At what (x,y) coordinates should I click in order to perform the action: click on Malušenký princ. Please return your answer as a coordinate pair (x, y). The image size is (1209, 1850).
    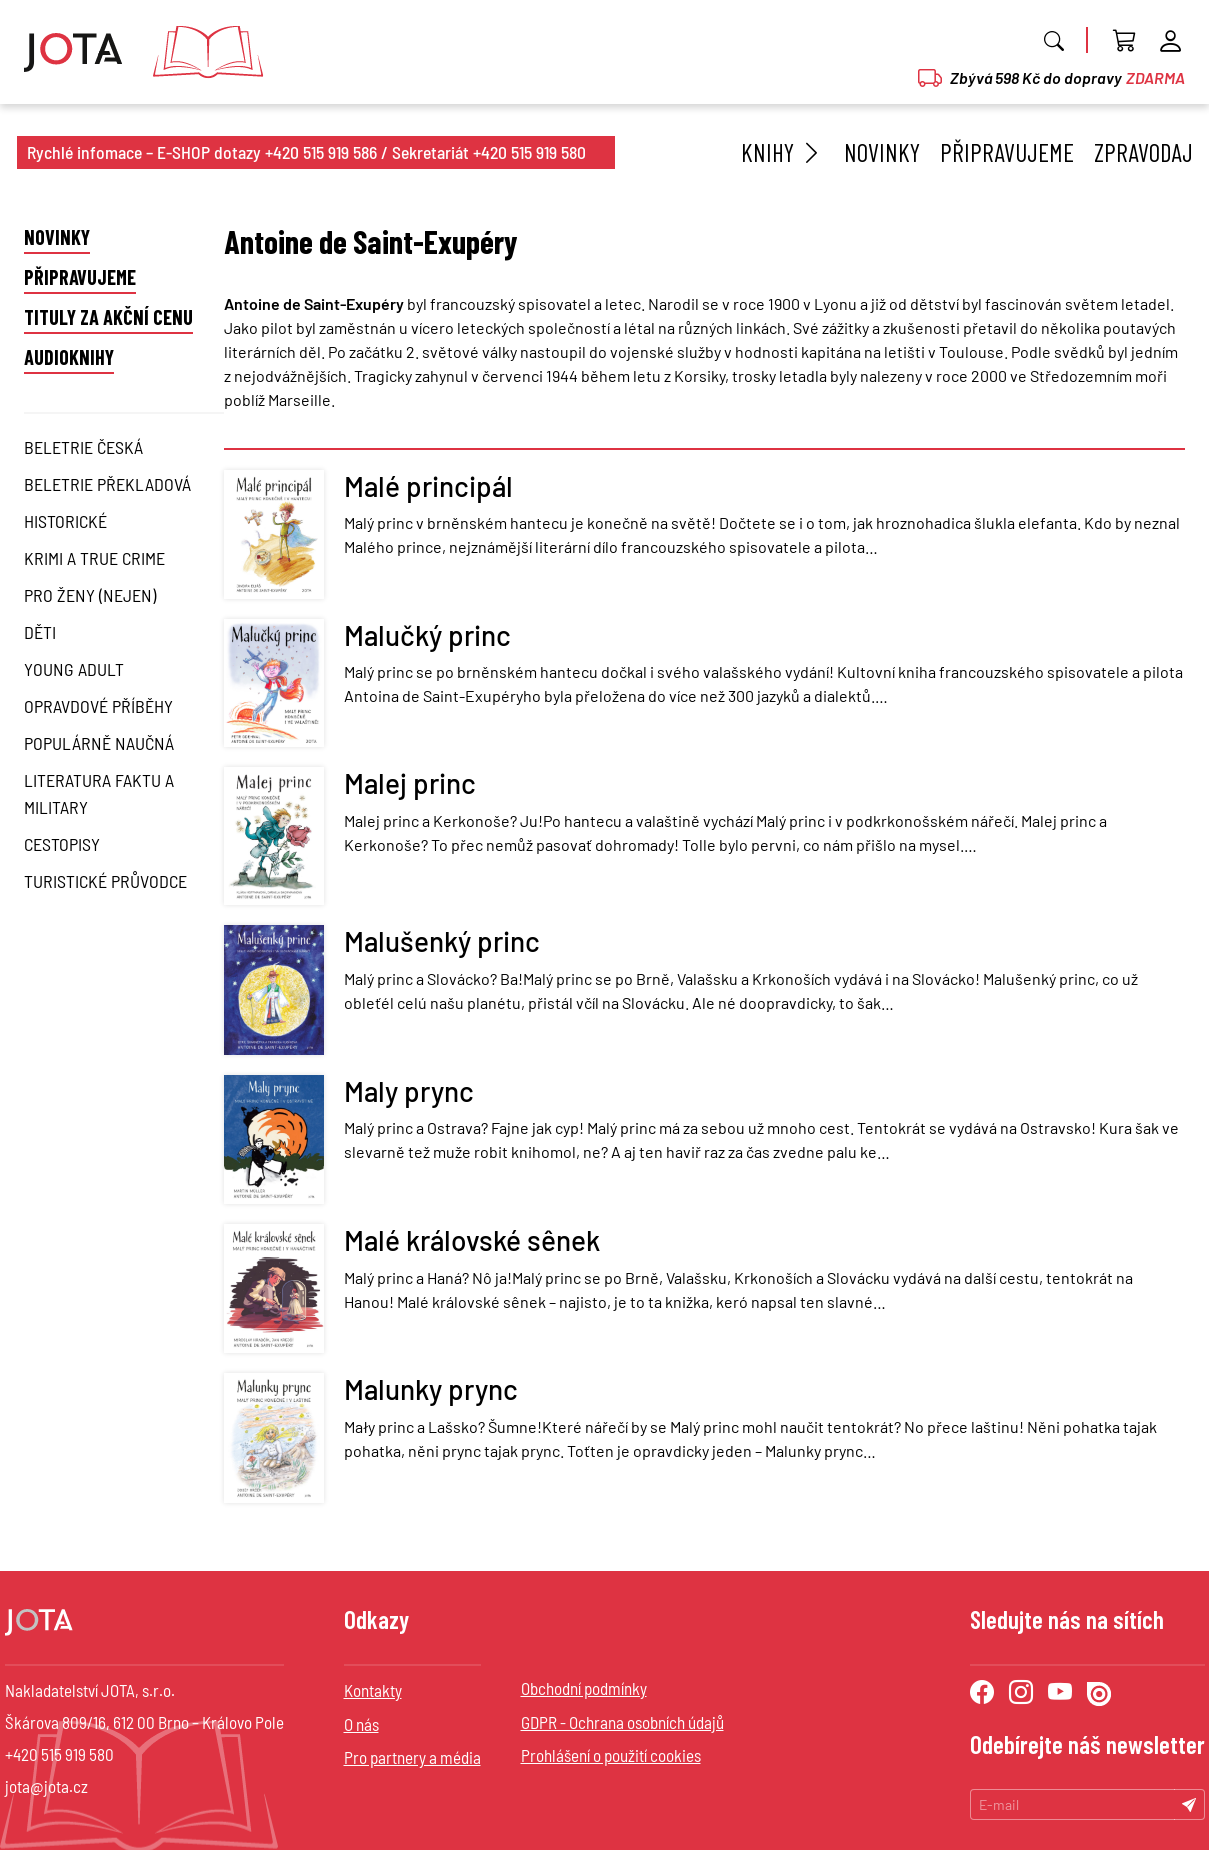
    Looking at the image, I should click on (442, 941).